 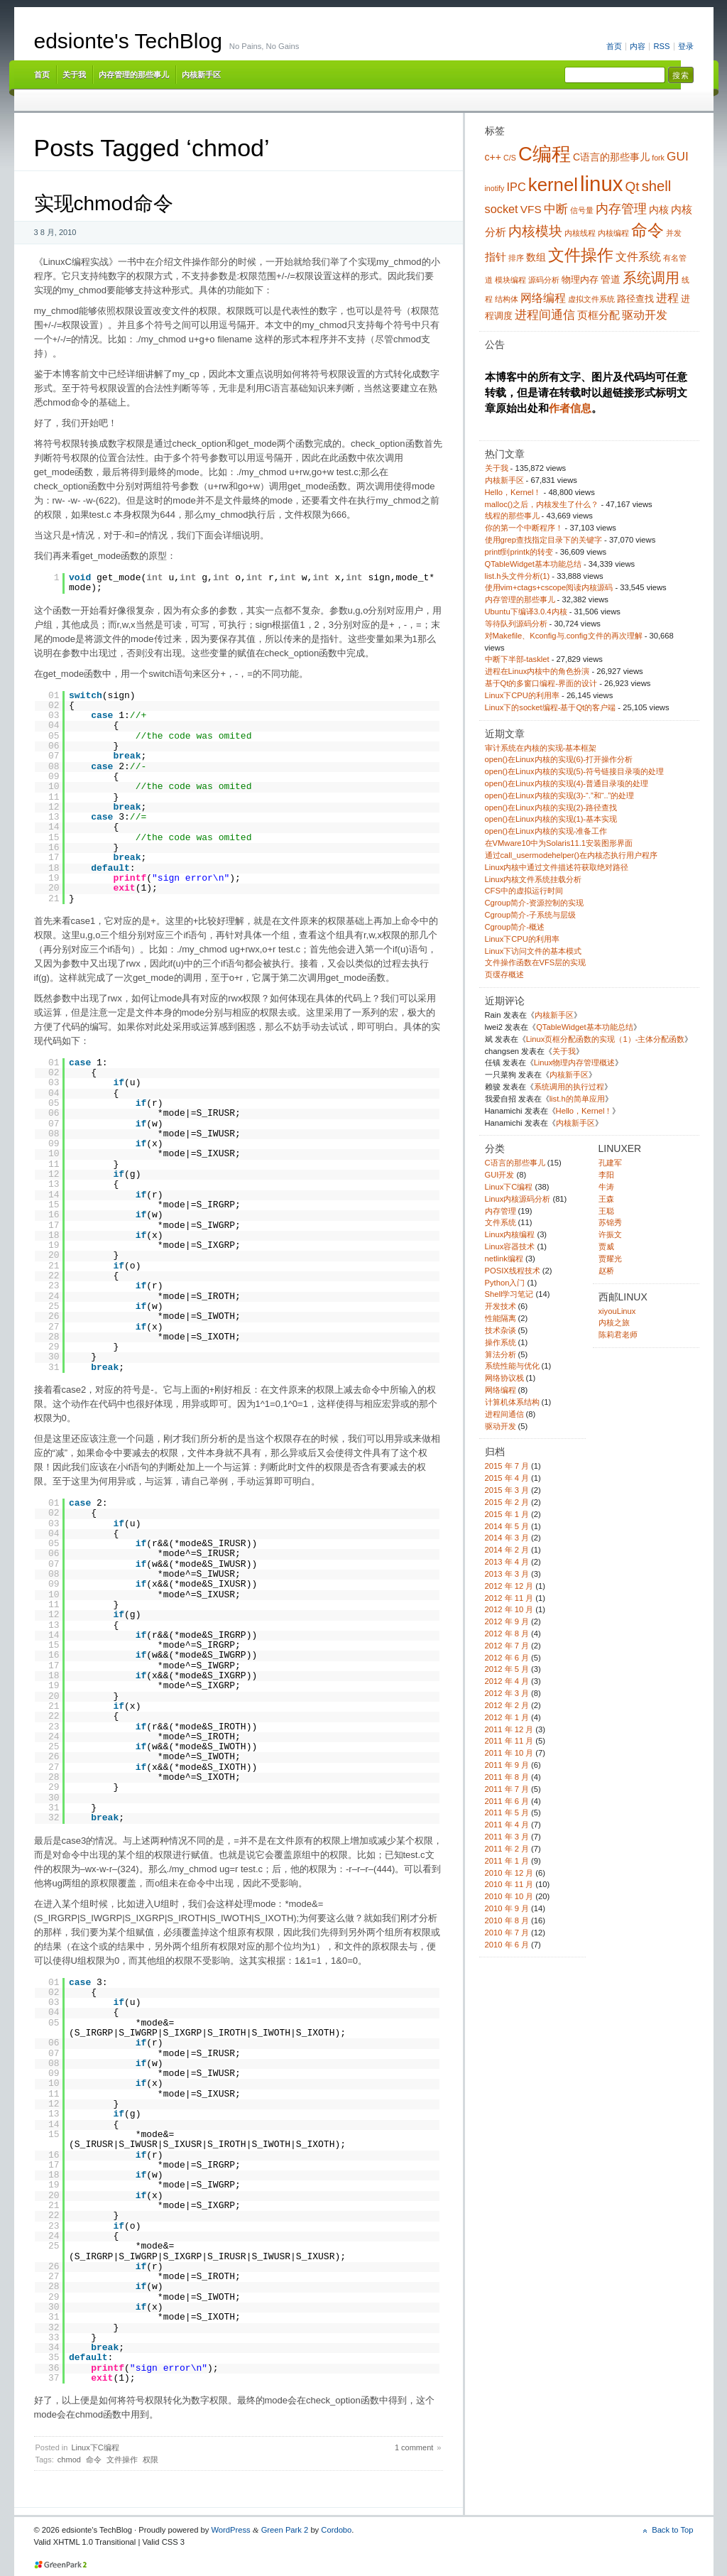 What do you see at coordinates (507, 1848) in the screenshot?
I see `2011 年 2 月` at bounding box center [507, 1848].